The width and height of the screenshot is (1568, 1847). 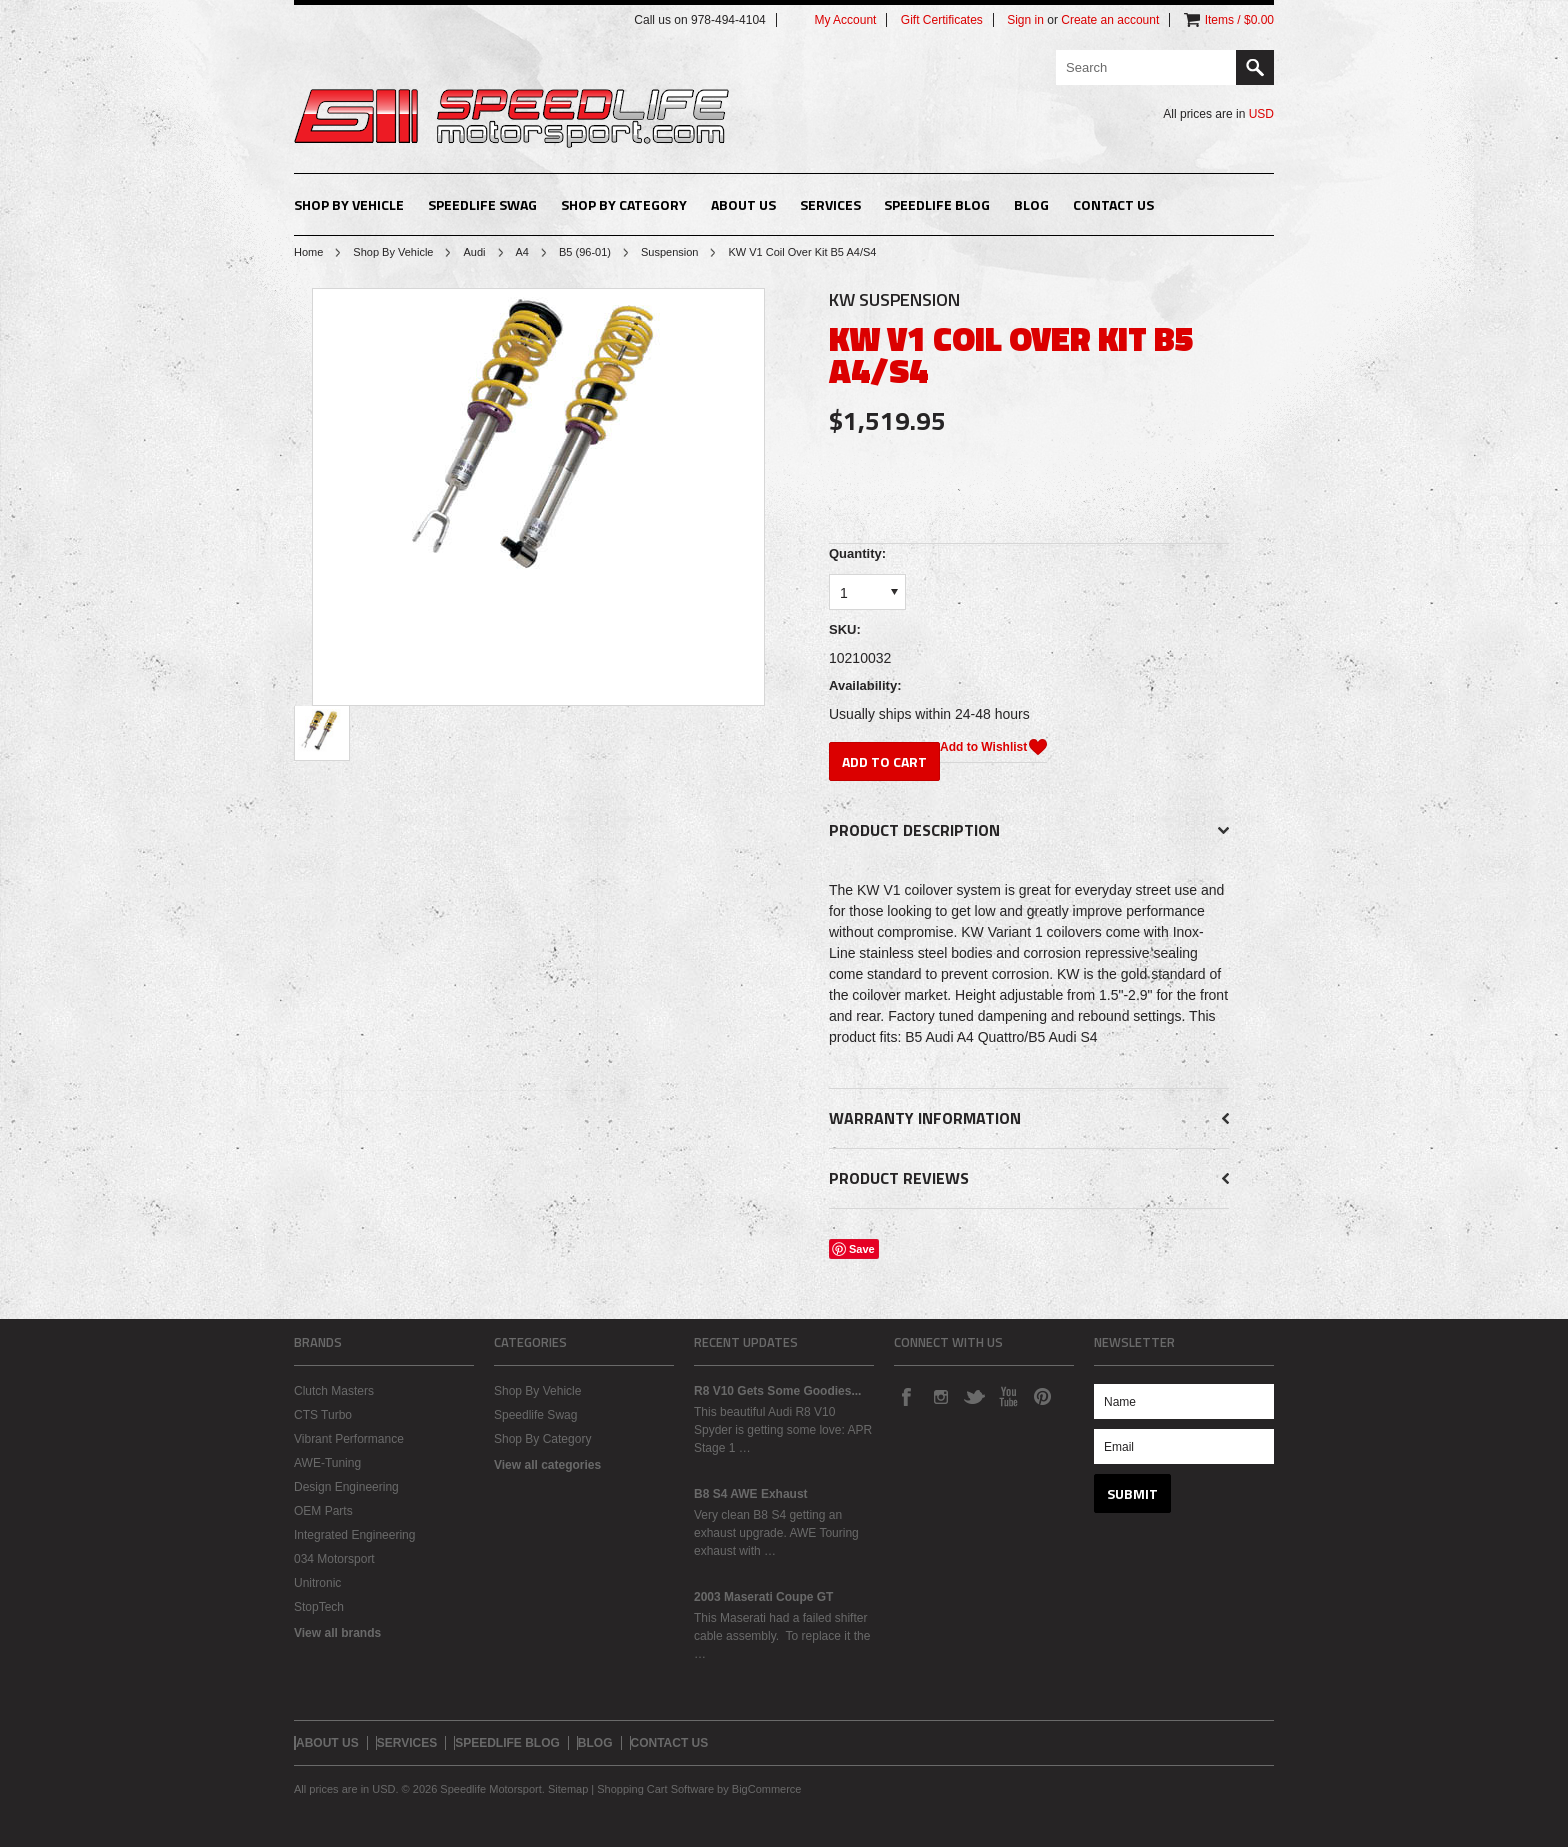 I want to click on Sign in, so click(x=1025, y=20).